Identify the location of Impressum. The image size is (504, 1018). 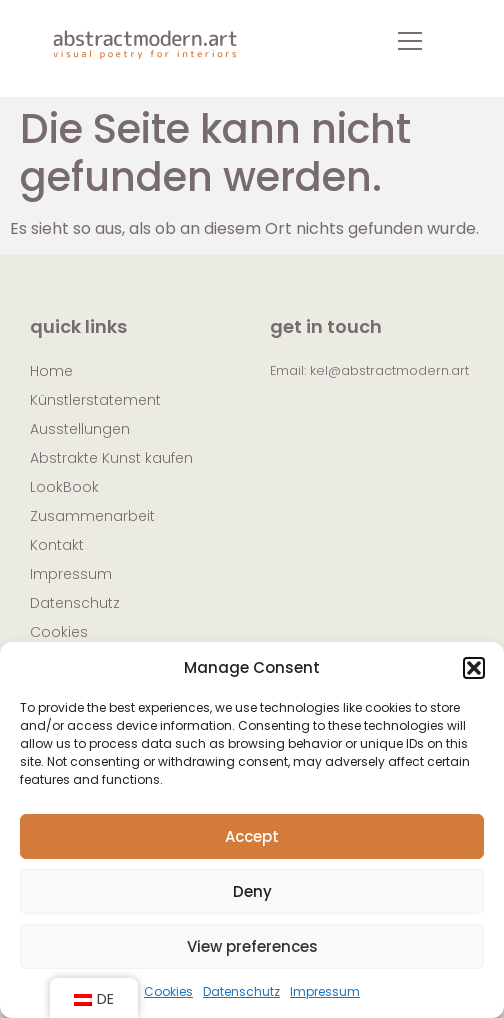
(325, 991).